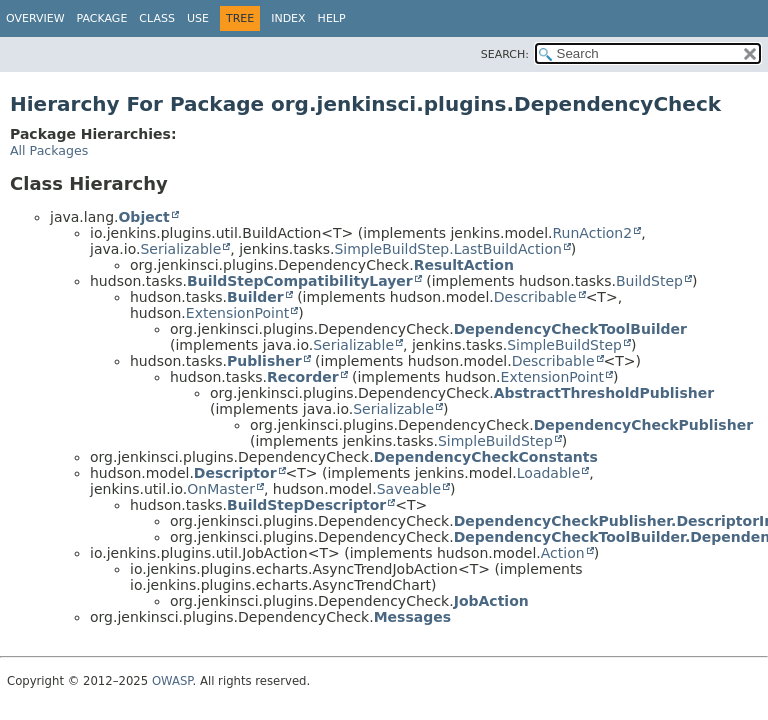 The image size is (768, 720). What do you see at coordinates (593, 233) in the screenshot?
I see `RunAction2` at bounding box center [593, 233].